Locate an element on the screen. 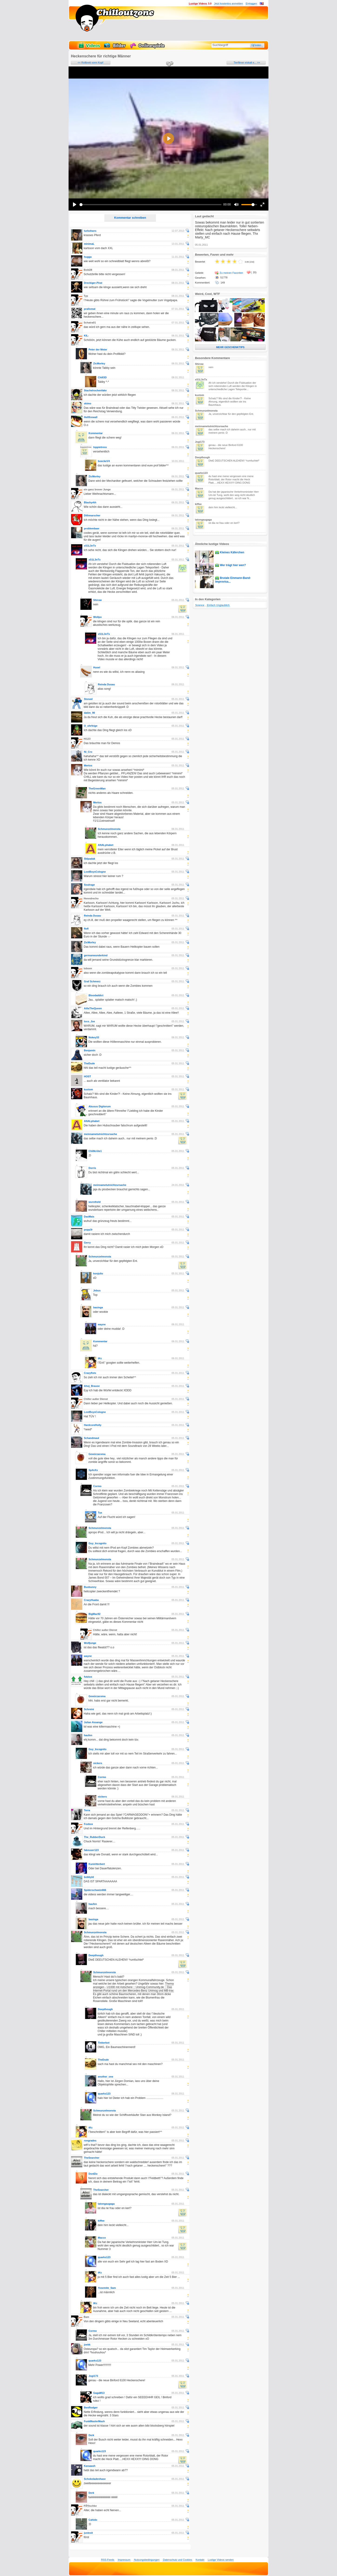 The height and width of the screenshot is (2576, 337). O_ohrfeige is located at coordinates (90, 725).